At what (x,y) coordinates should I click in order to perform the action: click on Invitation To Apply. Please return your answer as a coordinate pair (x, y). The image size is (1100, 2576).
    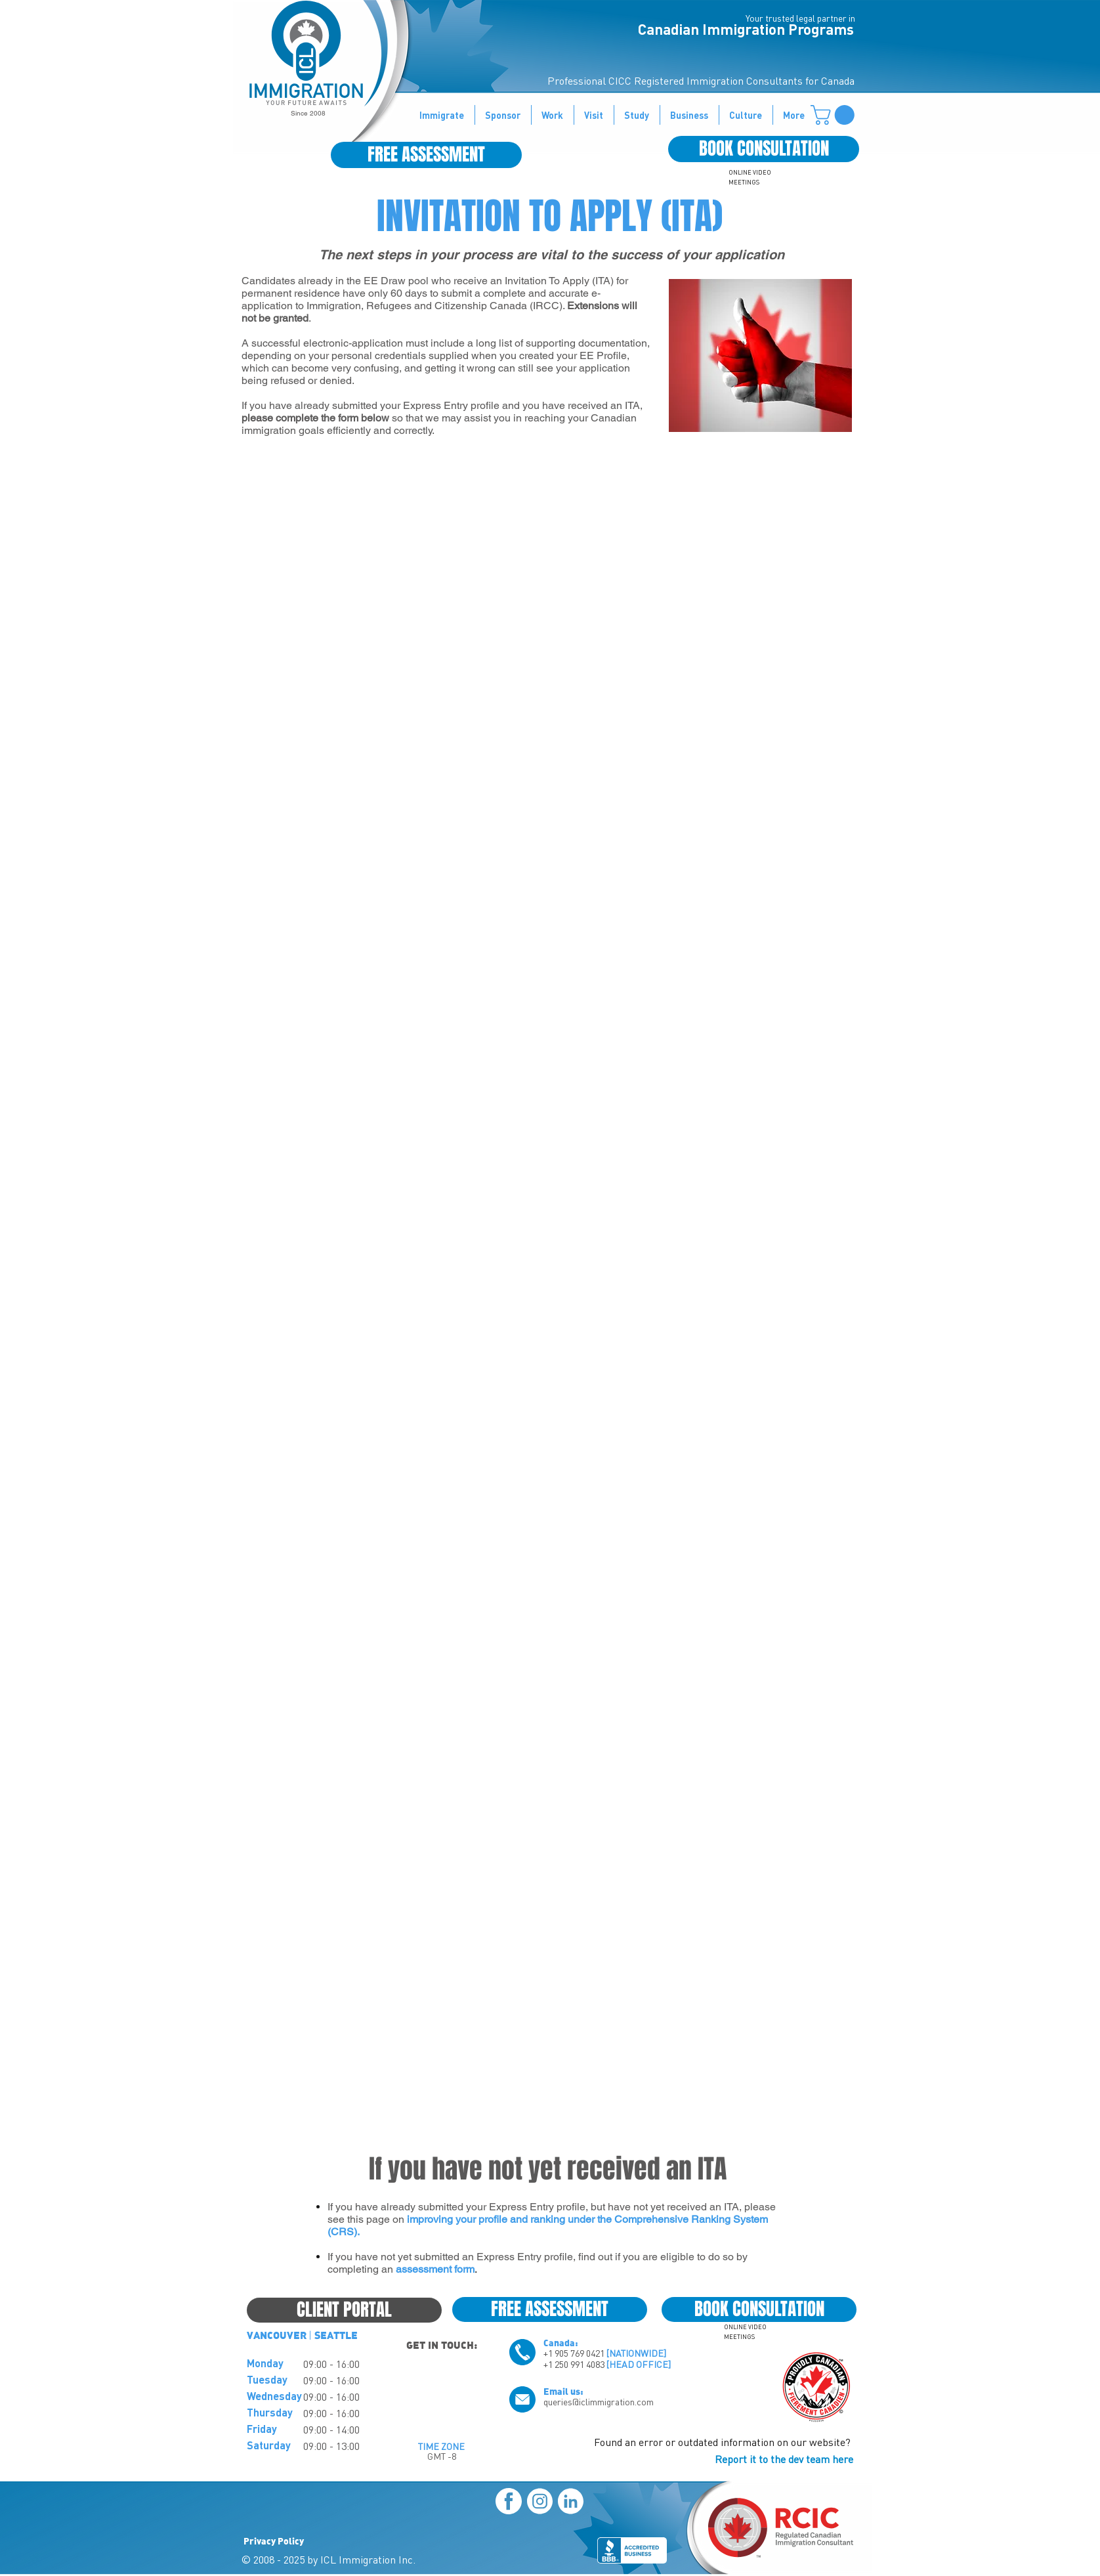
    Looking at the image, I should click on (547, 280).